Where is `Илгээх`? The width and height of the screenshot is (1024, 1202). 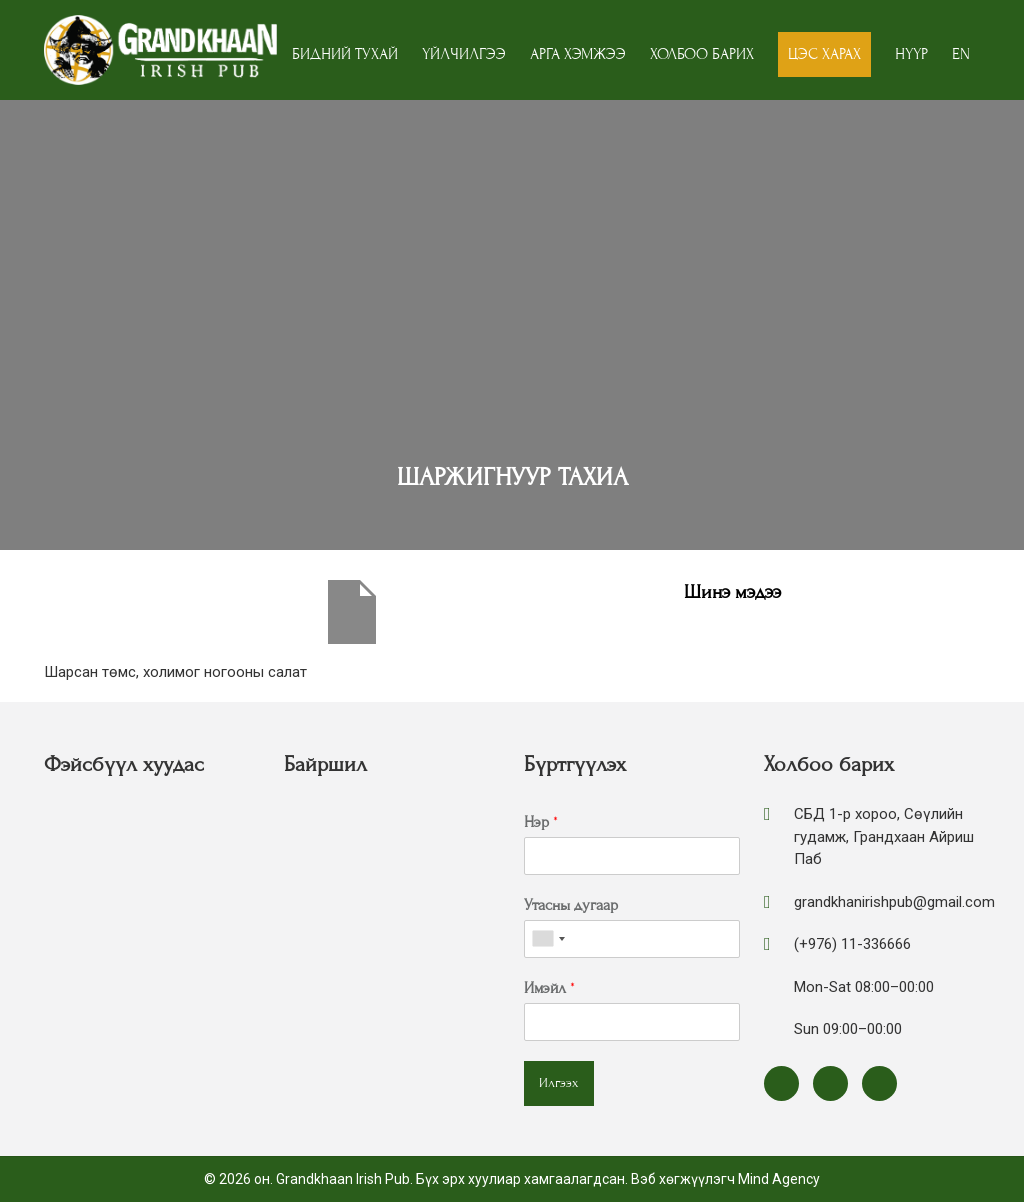
Илгээх is located at coordinates (559, 1083).